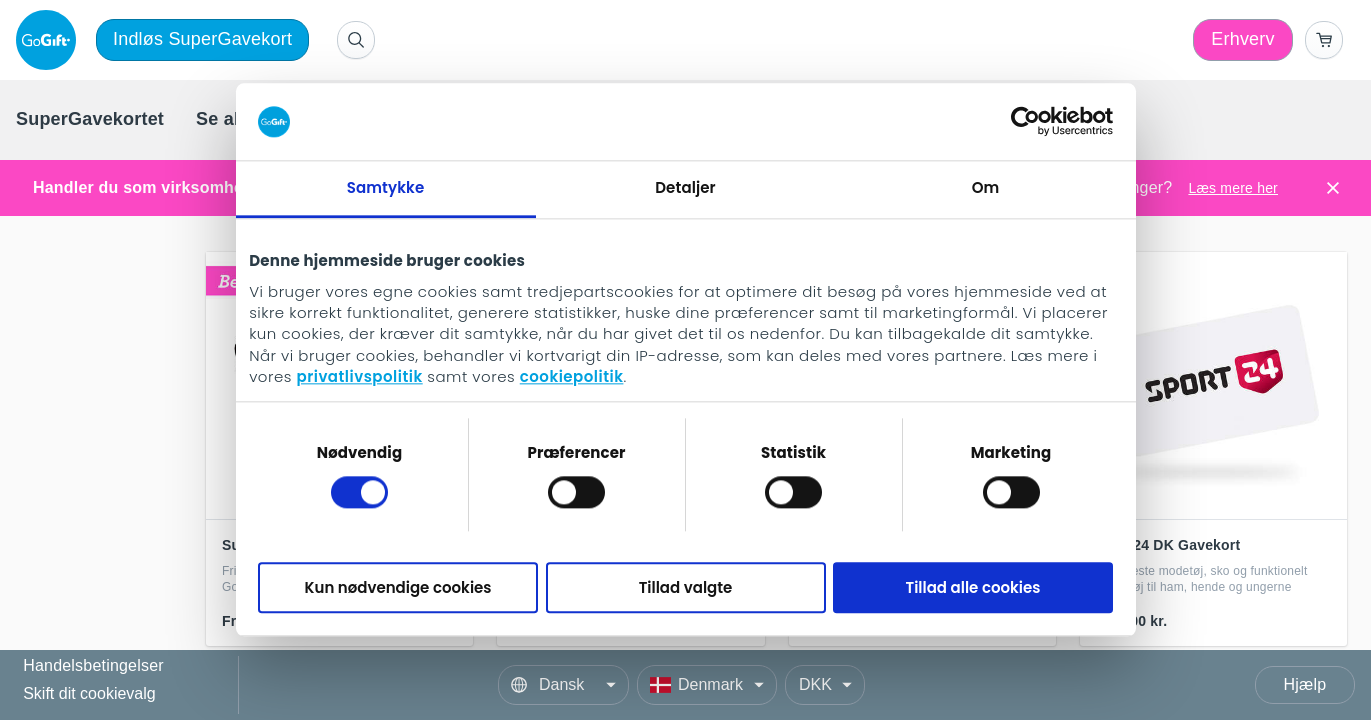 This screenshot has height=720, width=1371. Describe the element at coordinates (707, 685) in the screenshot. I see `[Country]` at that location.